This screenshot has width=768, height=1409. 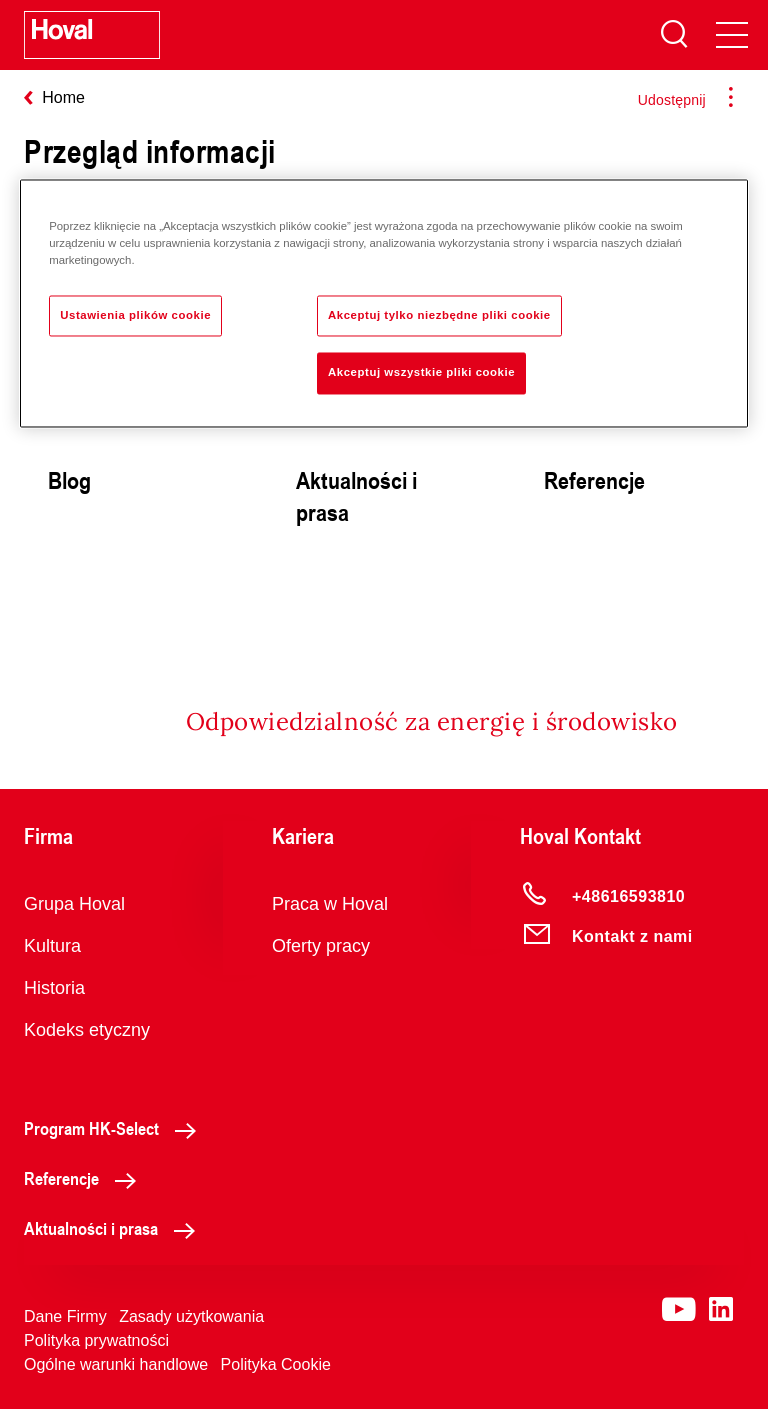 I want to click on Dane Firmy, so click(x=65, y=1316).